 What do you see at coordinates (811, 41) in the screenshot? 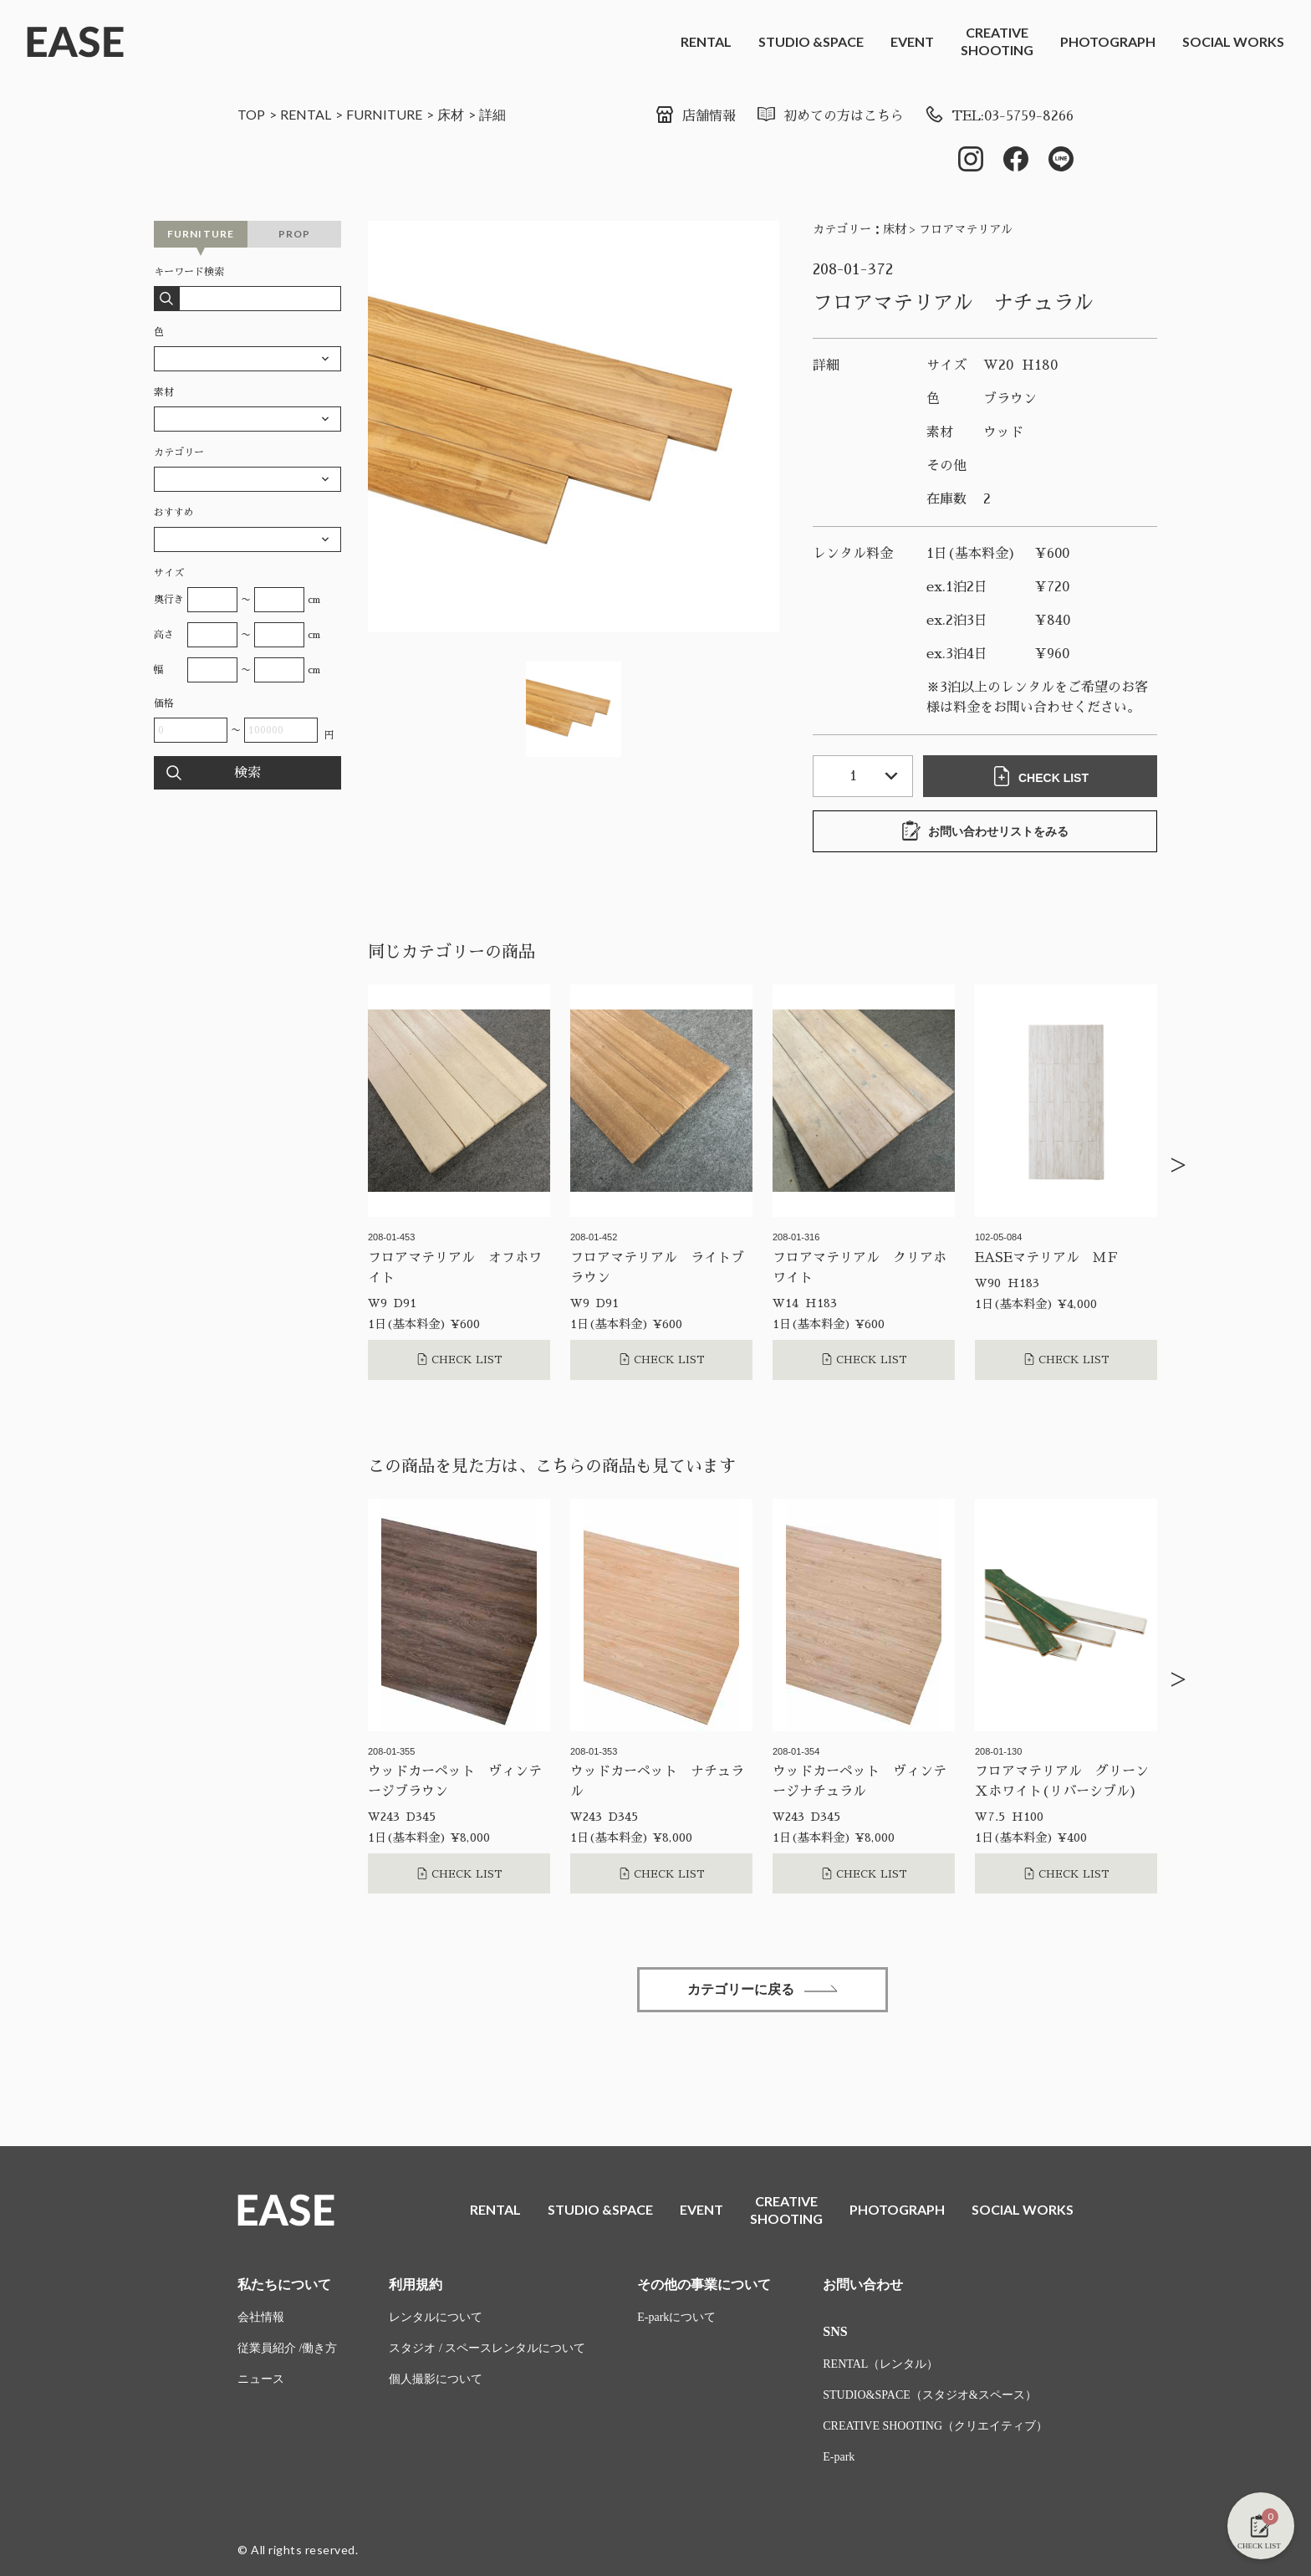
I see `STUDIO &SPACE` at bounding box center [811, 41].